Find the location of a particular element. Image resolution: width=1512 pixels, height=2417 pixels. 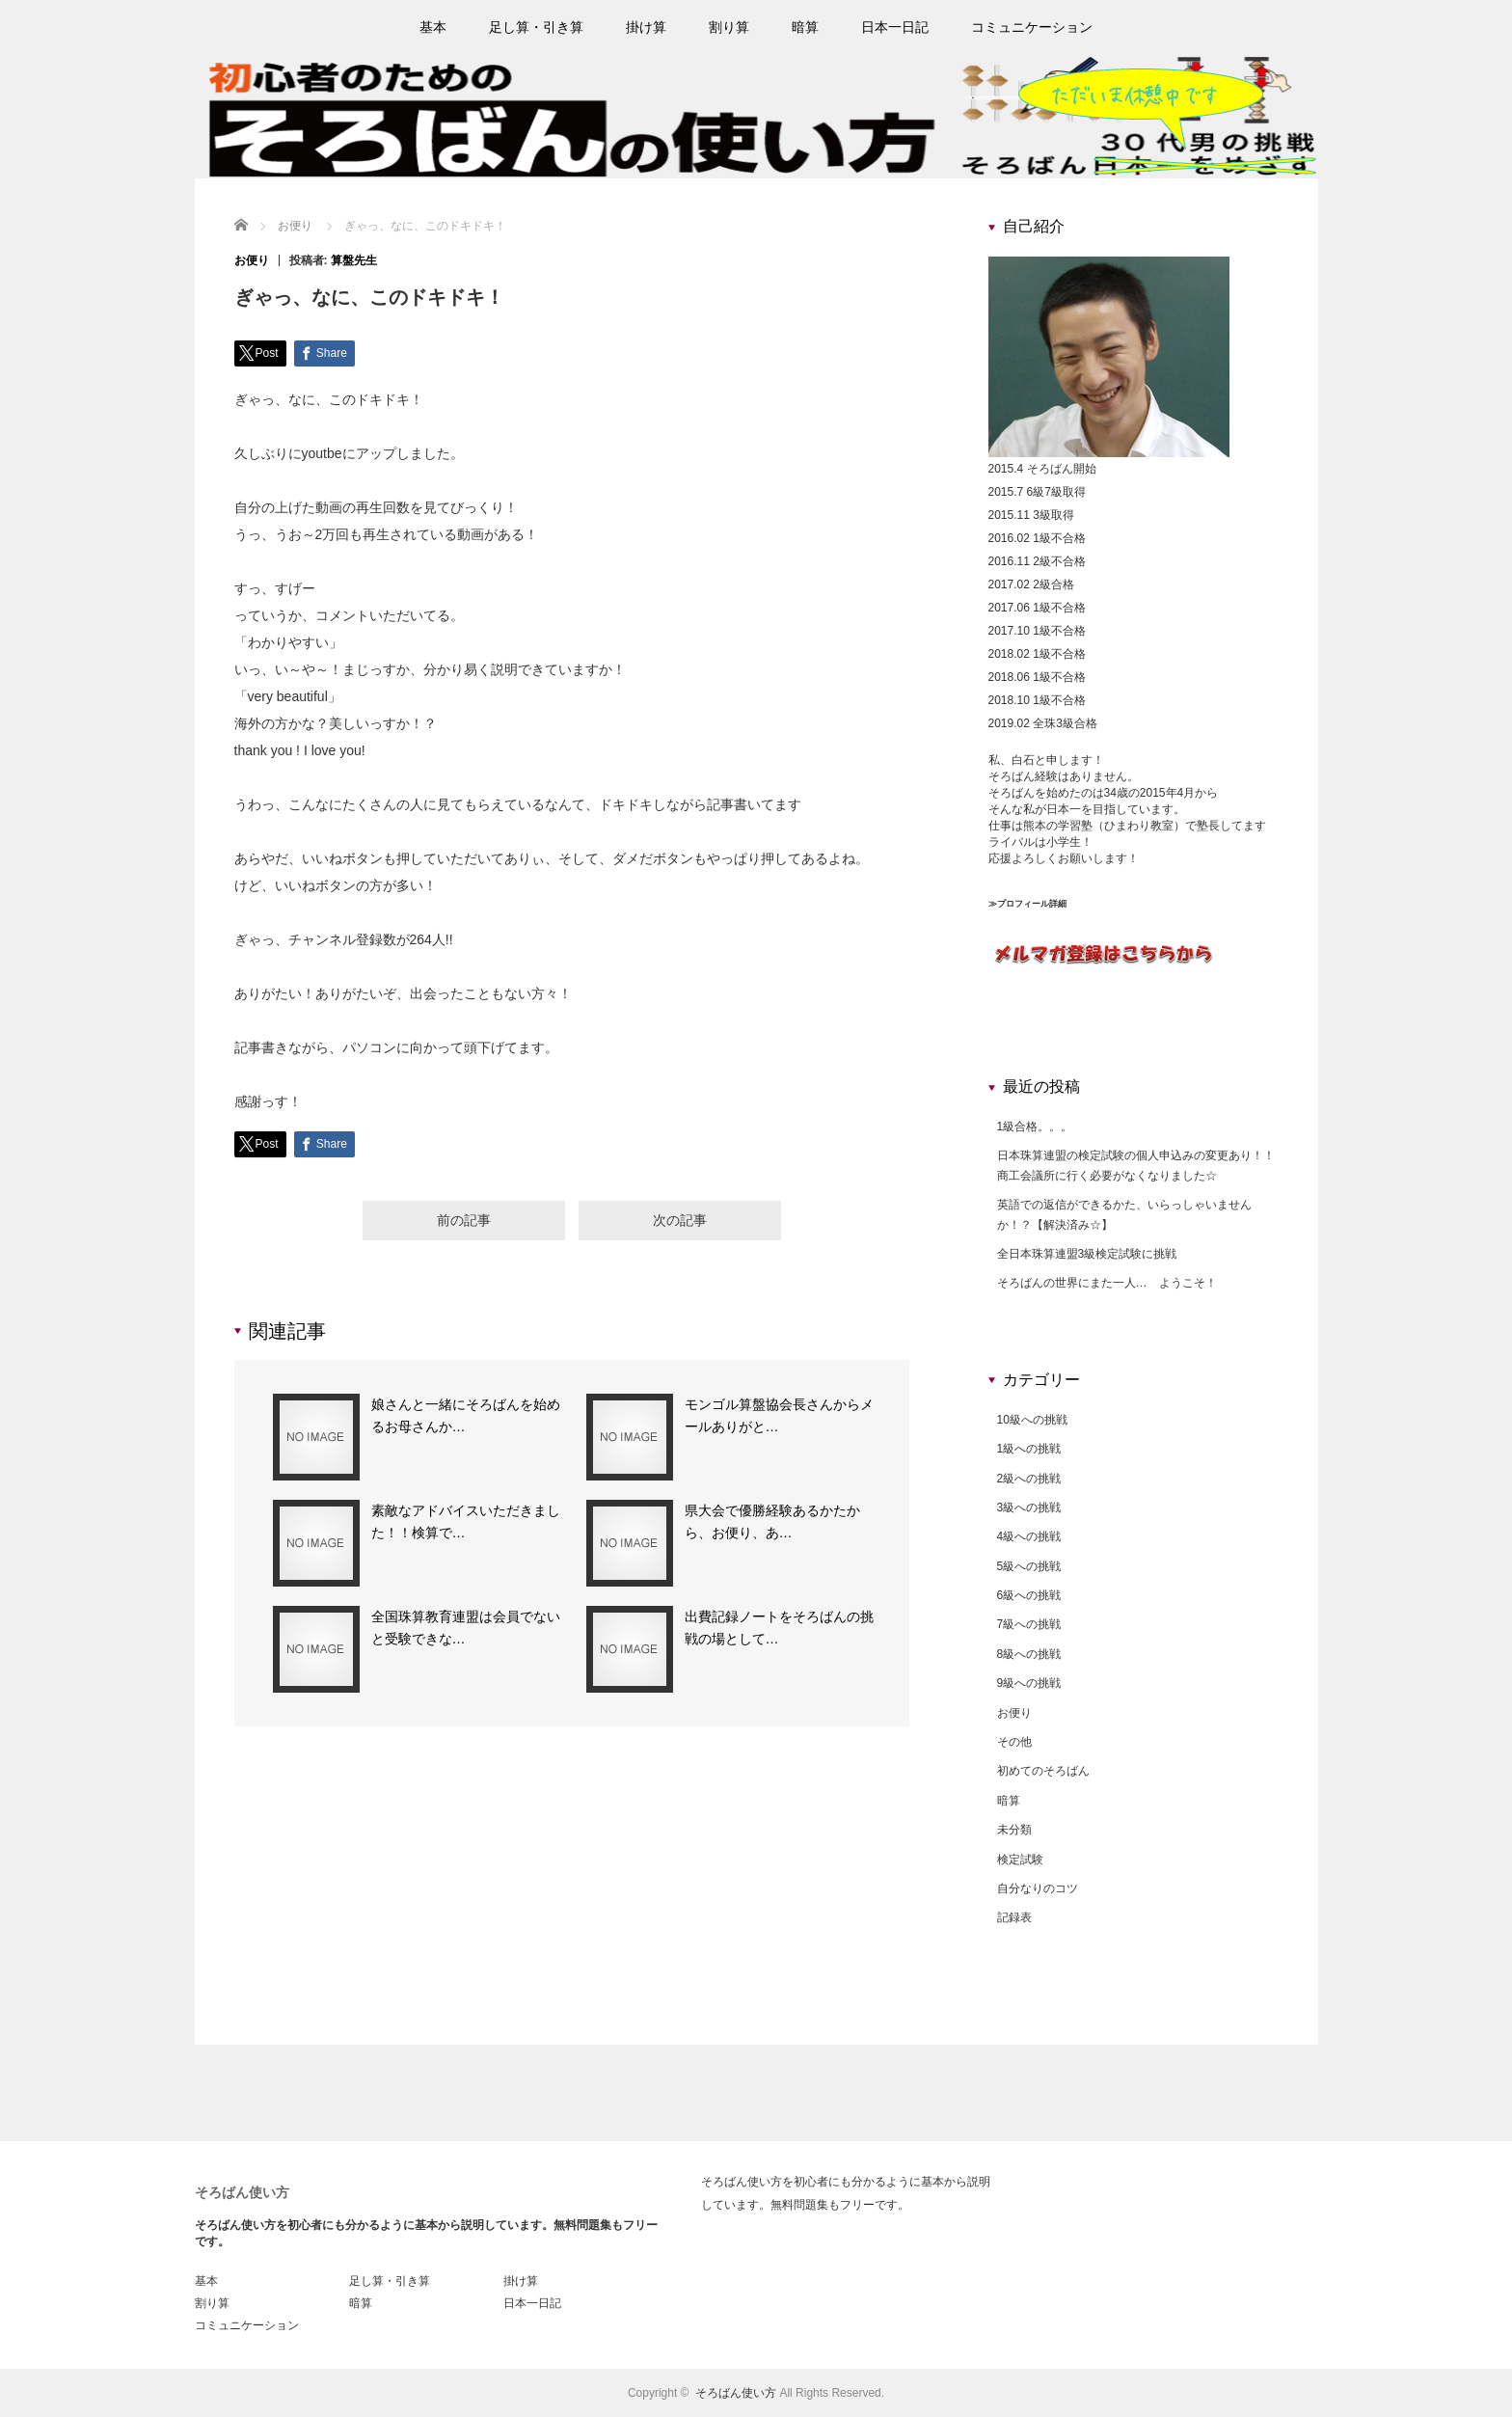

8級への挑戦 is located at coordinates (1029, 1654).